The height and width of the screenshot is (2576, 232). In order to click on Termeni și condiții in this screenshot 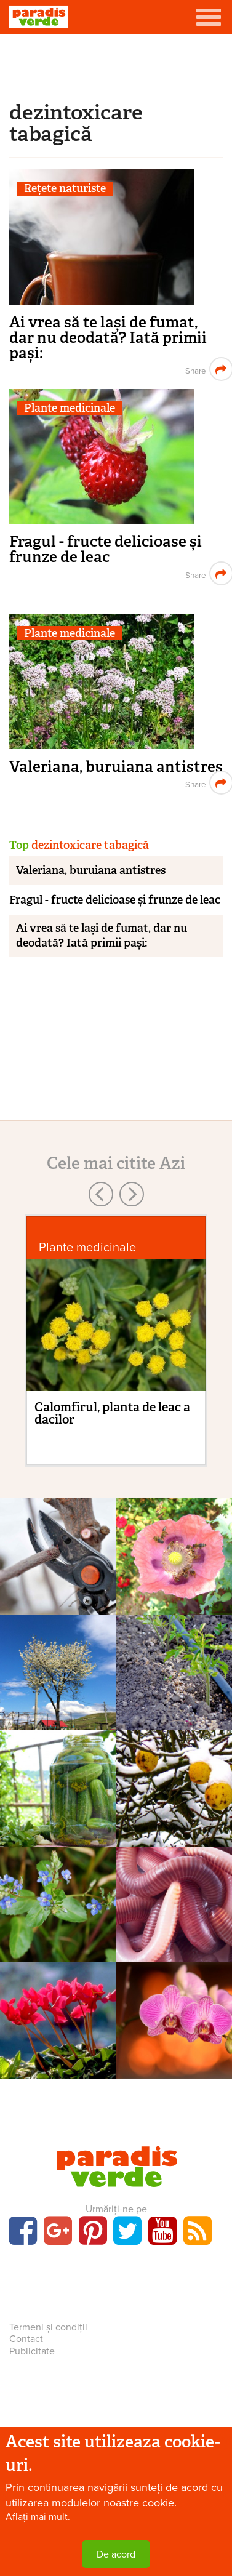, I will do `click(48, 2327)`.